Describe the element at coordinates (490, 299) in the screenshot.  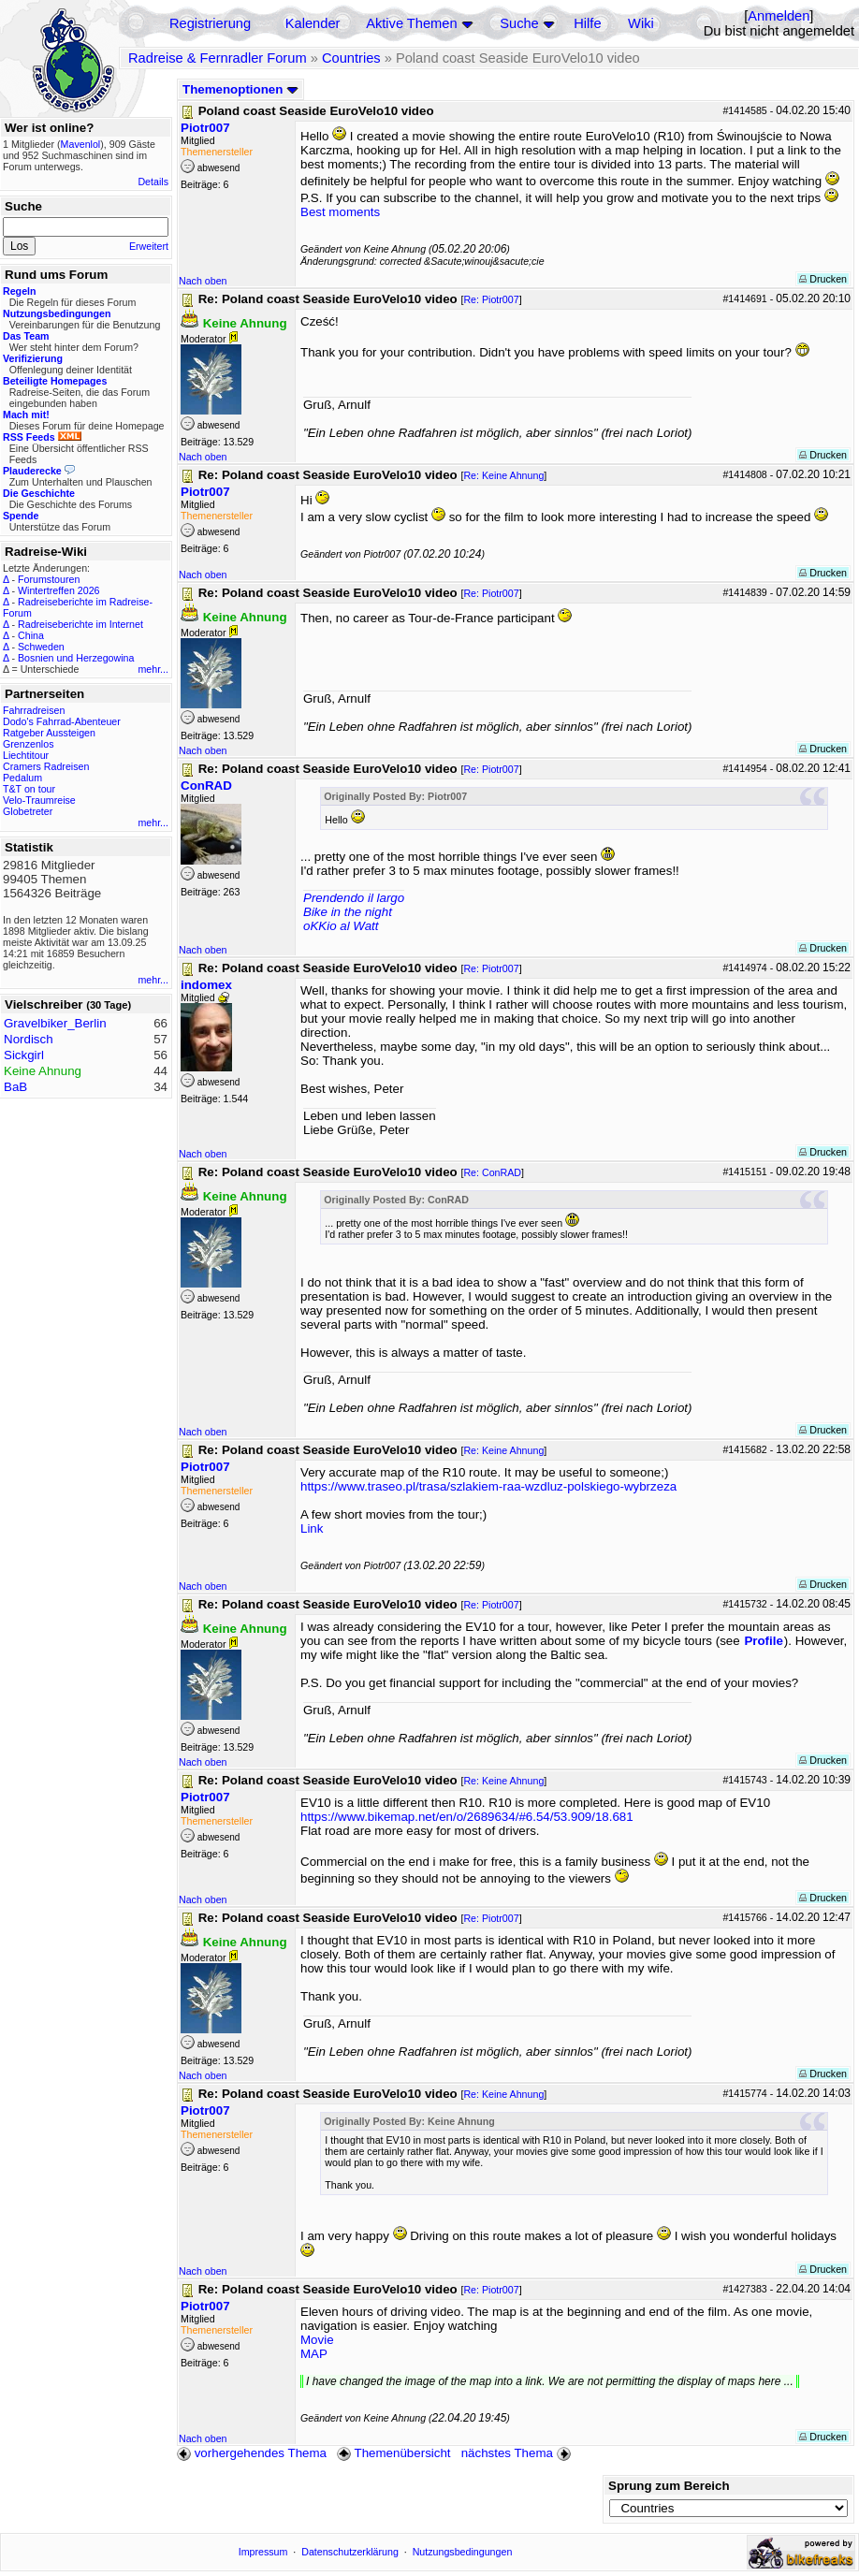
I see `Re: Piotr007` at that location.